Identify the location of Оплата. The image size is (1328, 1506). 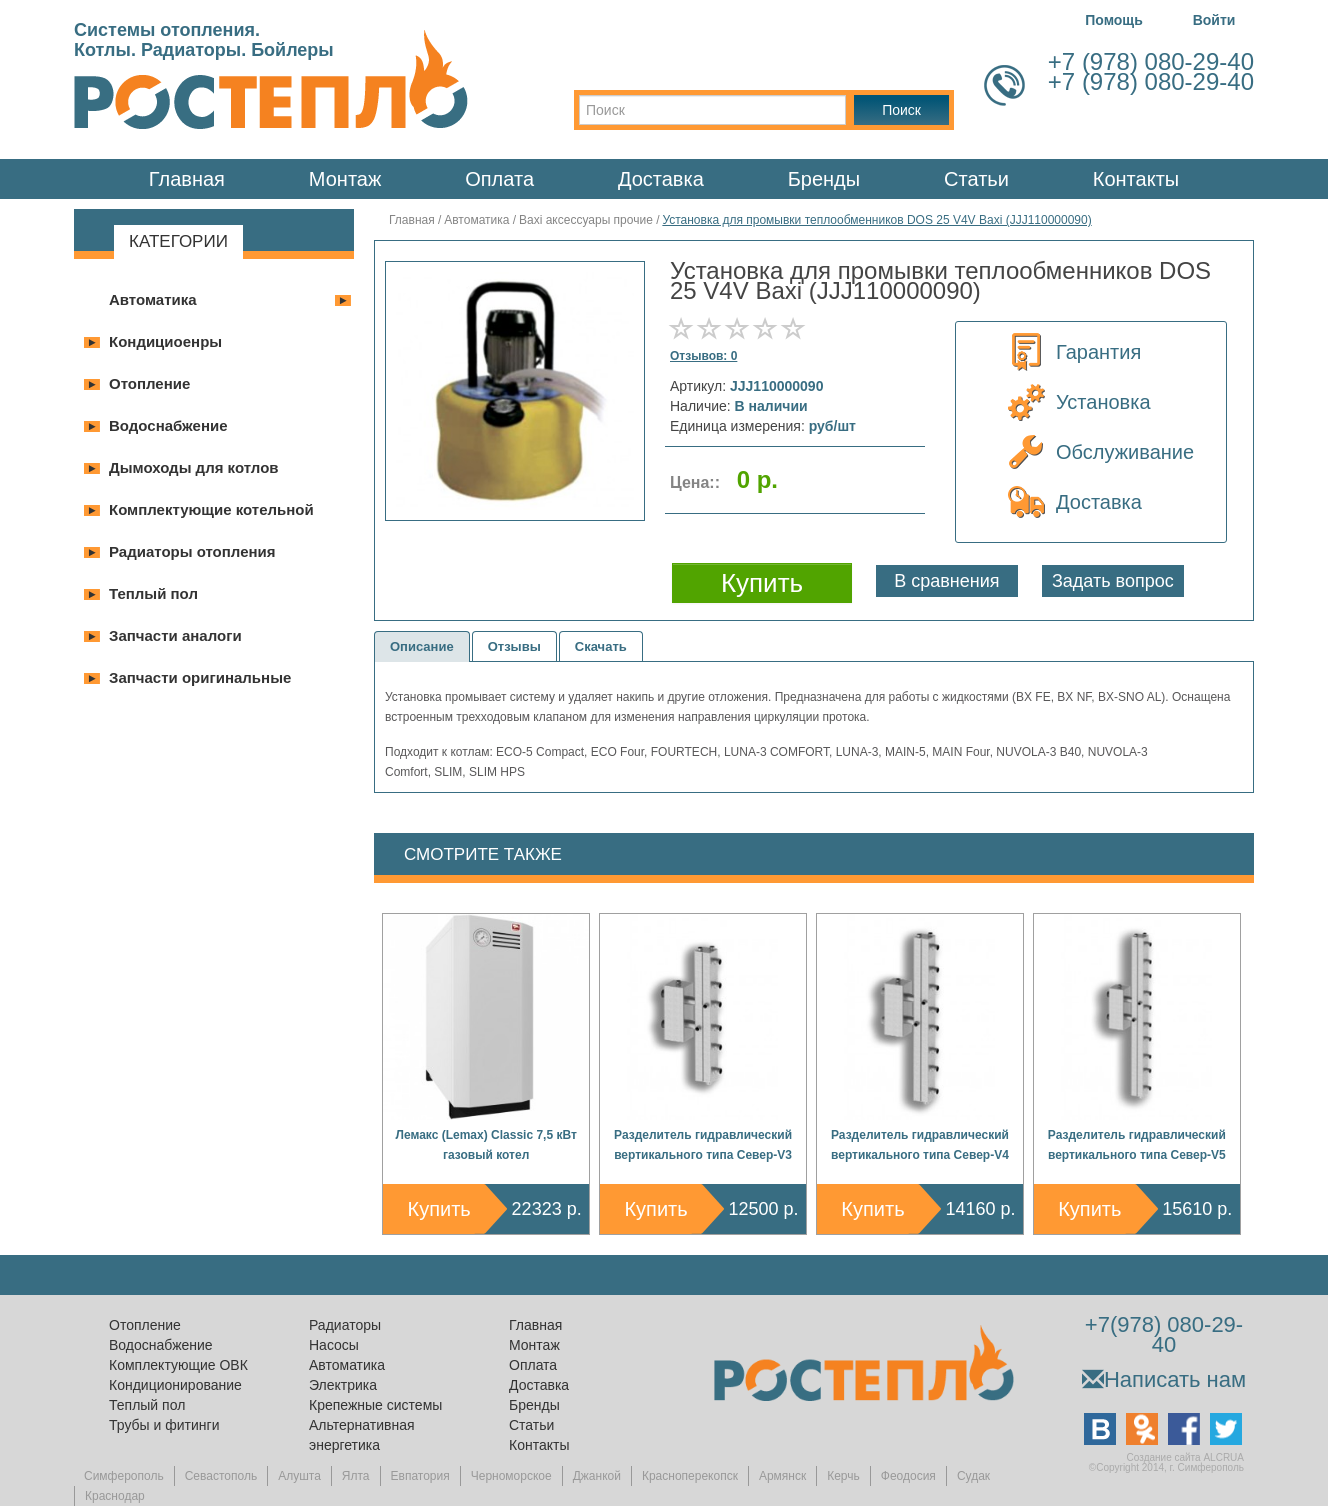
(499, 179).